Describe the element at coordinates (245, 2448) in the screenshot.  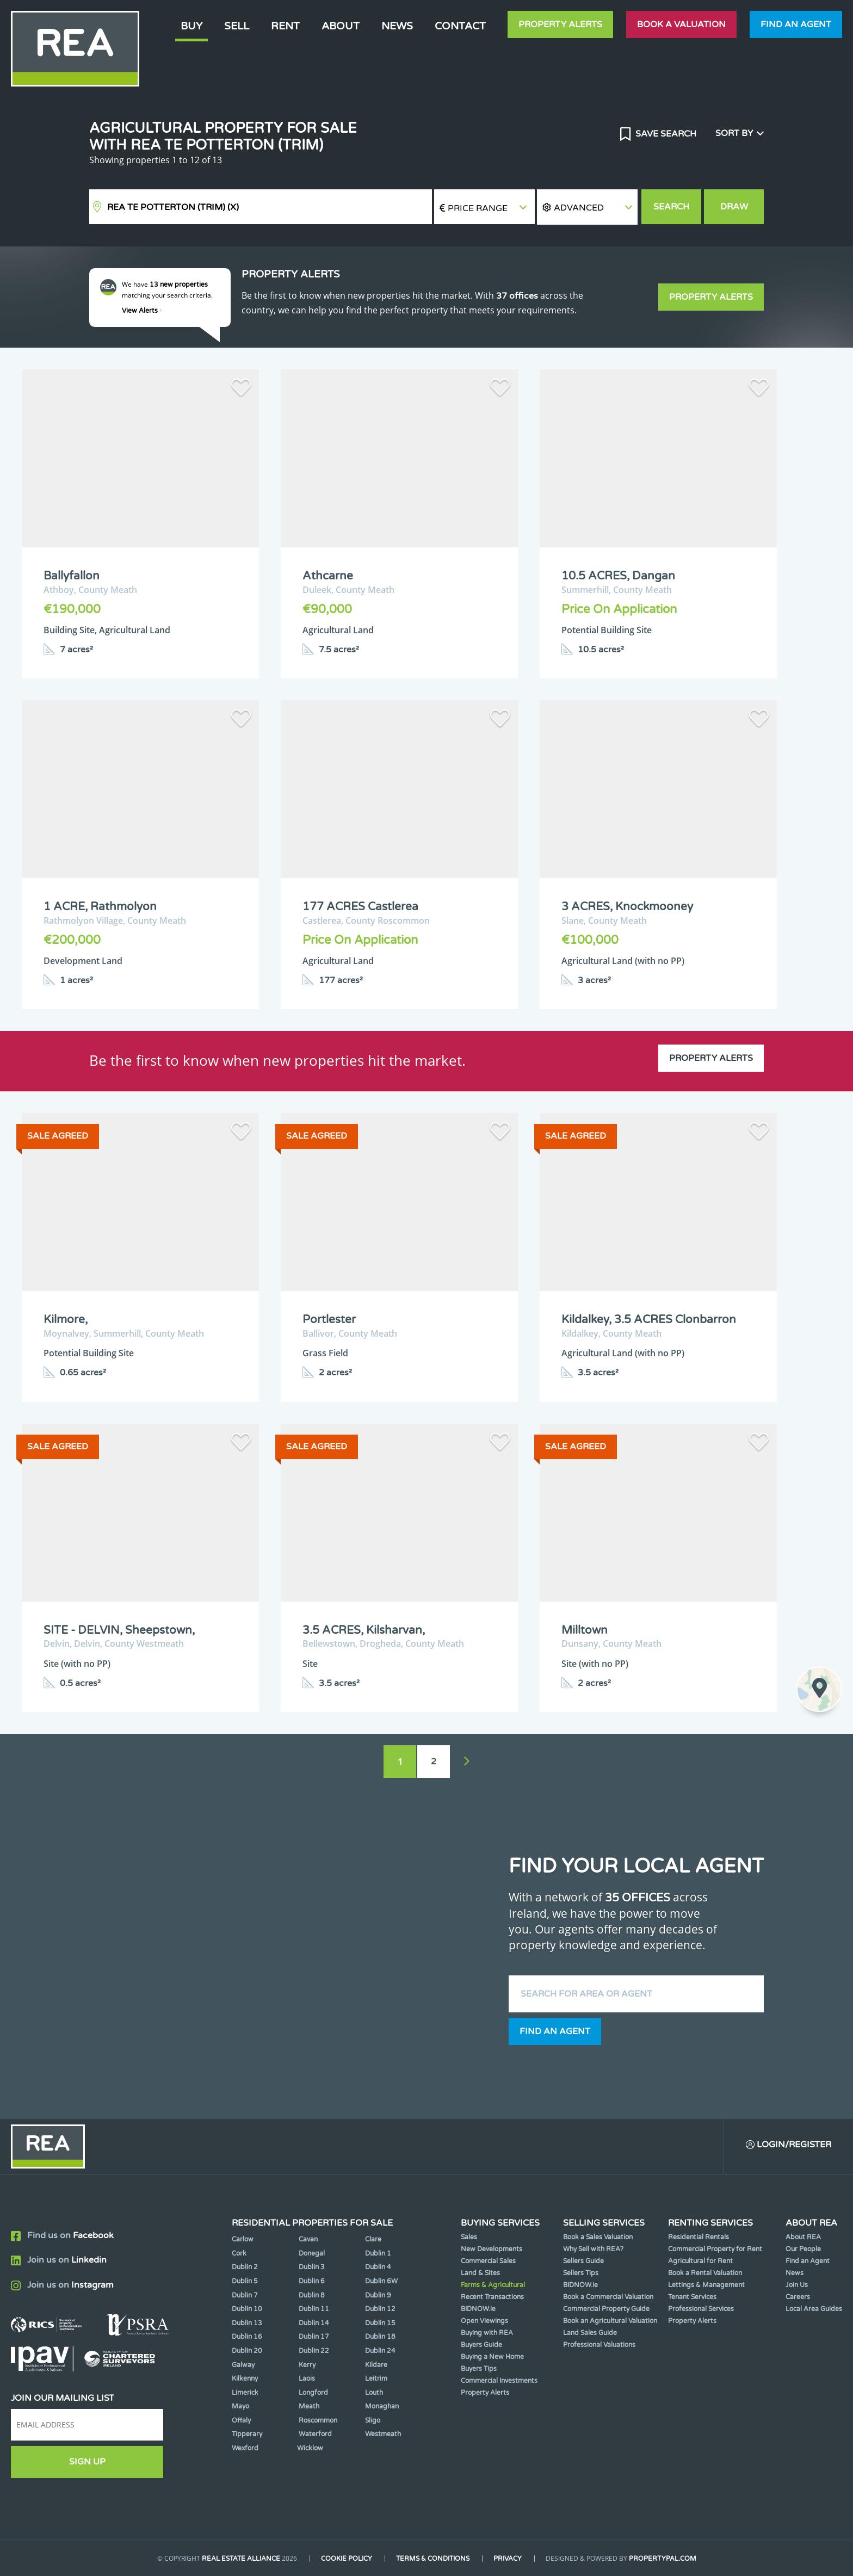
I see `Wexford` at that location.